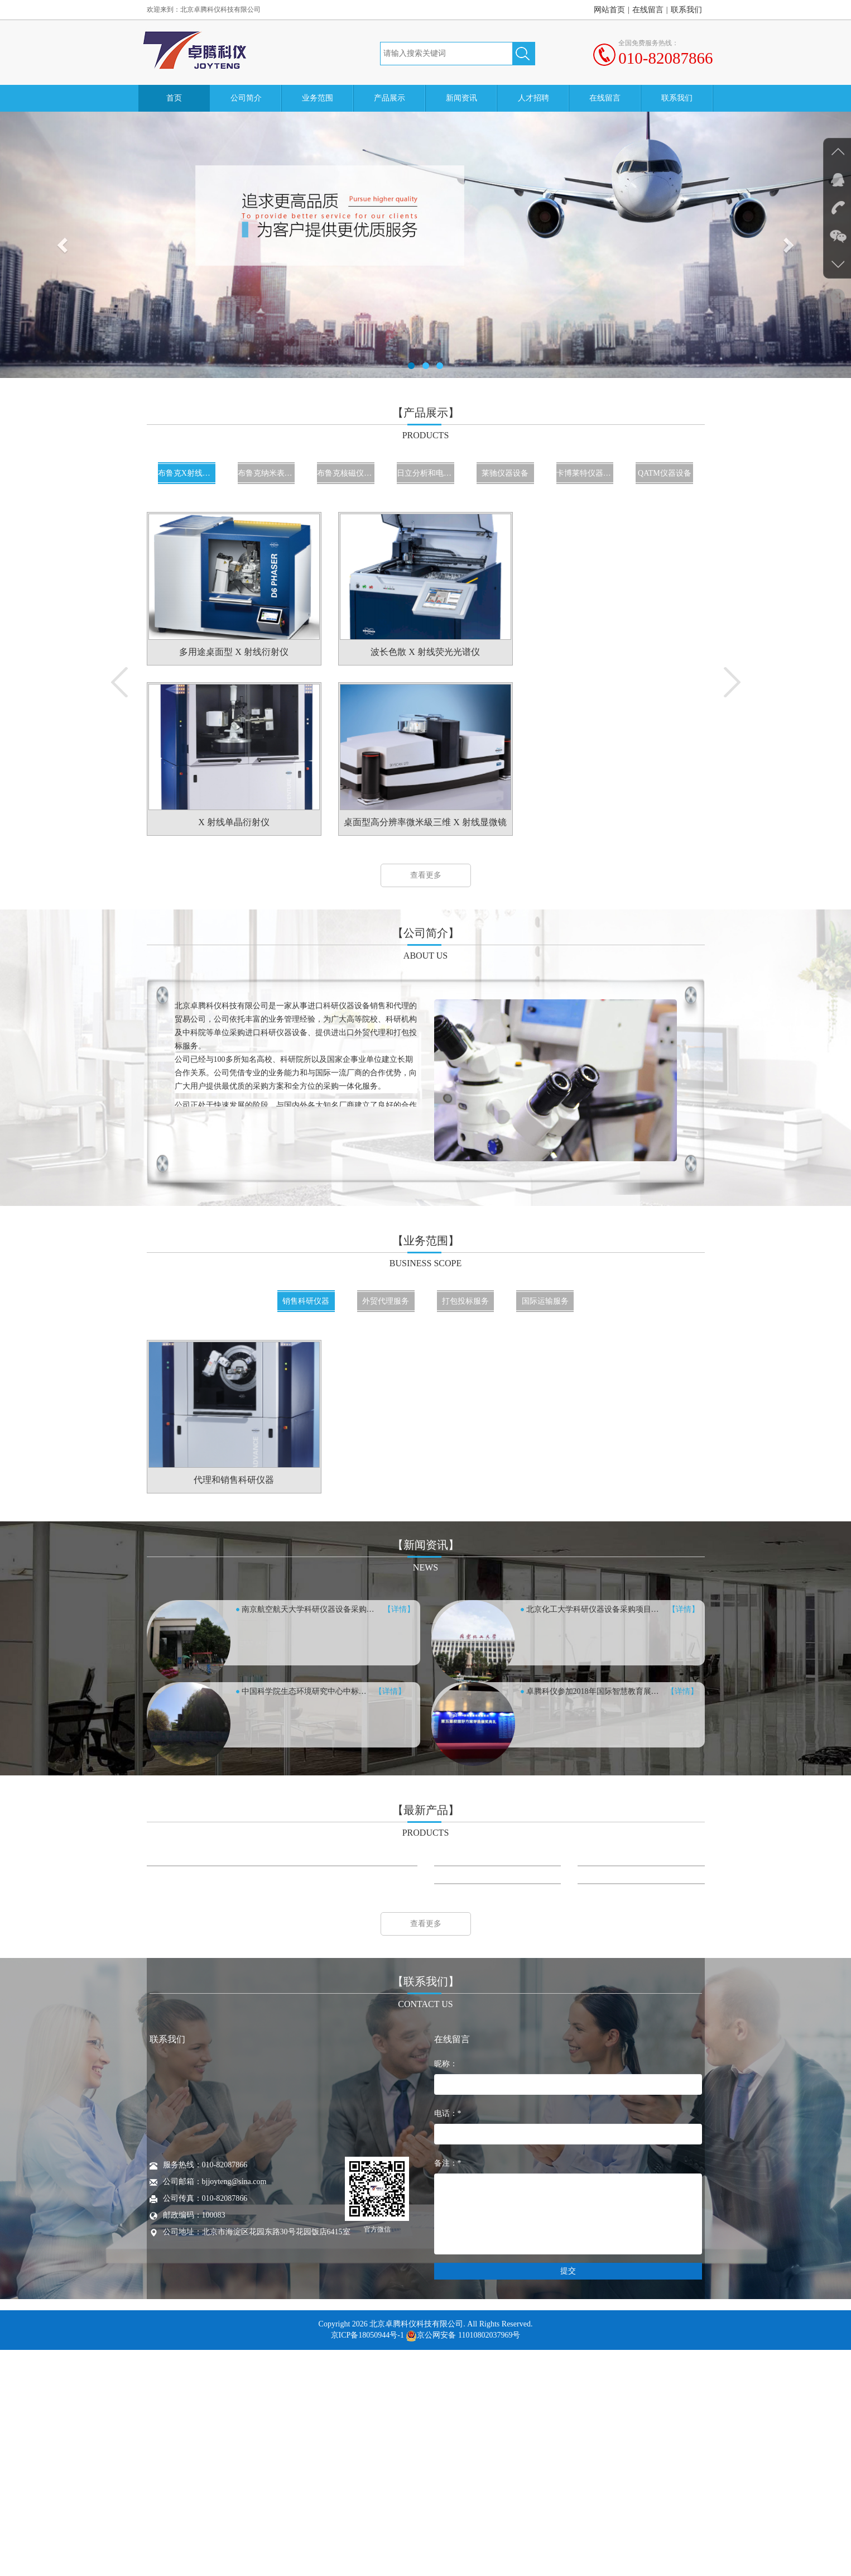 The image size is (851, 2576). What do you see at coordinates (317, 98) in the screenshot?
I see `业务范围` at bounding box center [317, 98].